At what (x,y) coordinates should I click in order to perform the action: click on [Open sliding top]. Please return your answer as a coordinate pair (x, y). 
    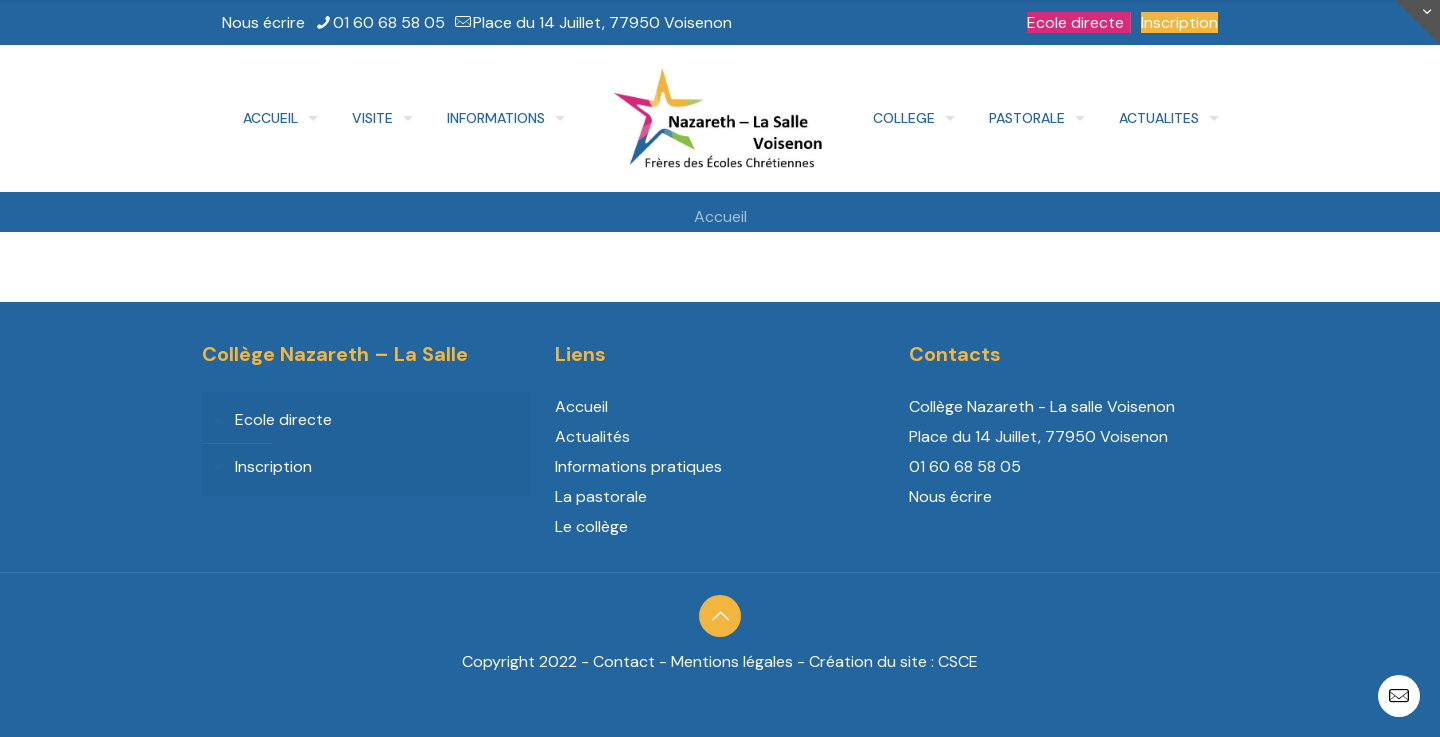
    Looking at the image, I should click on (1417, 22).